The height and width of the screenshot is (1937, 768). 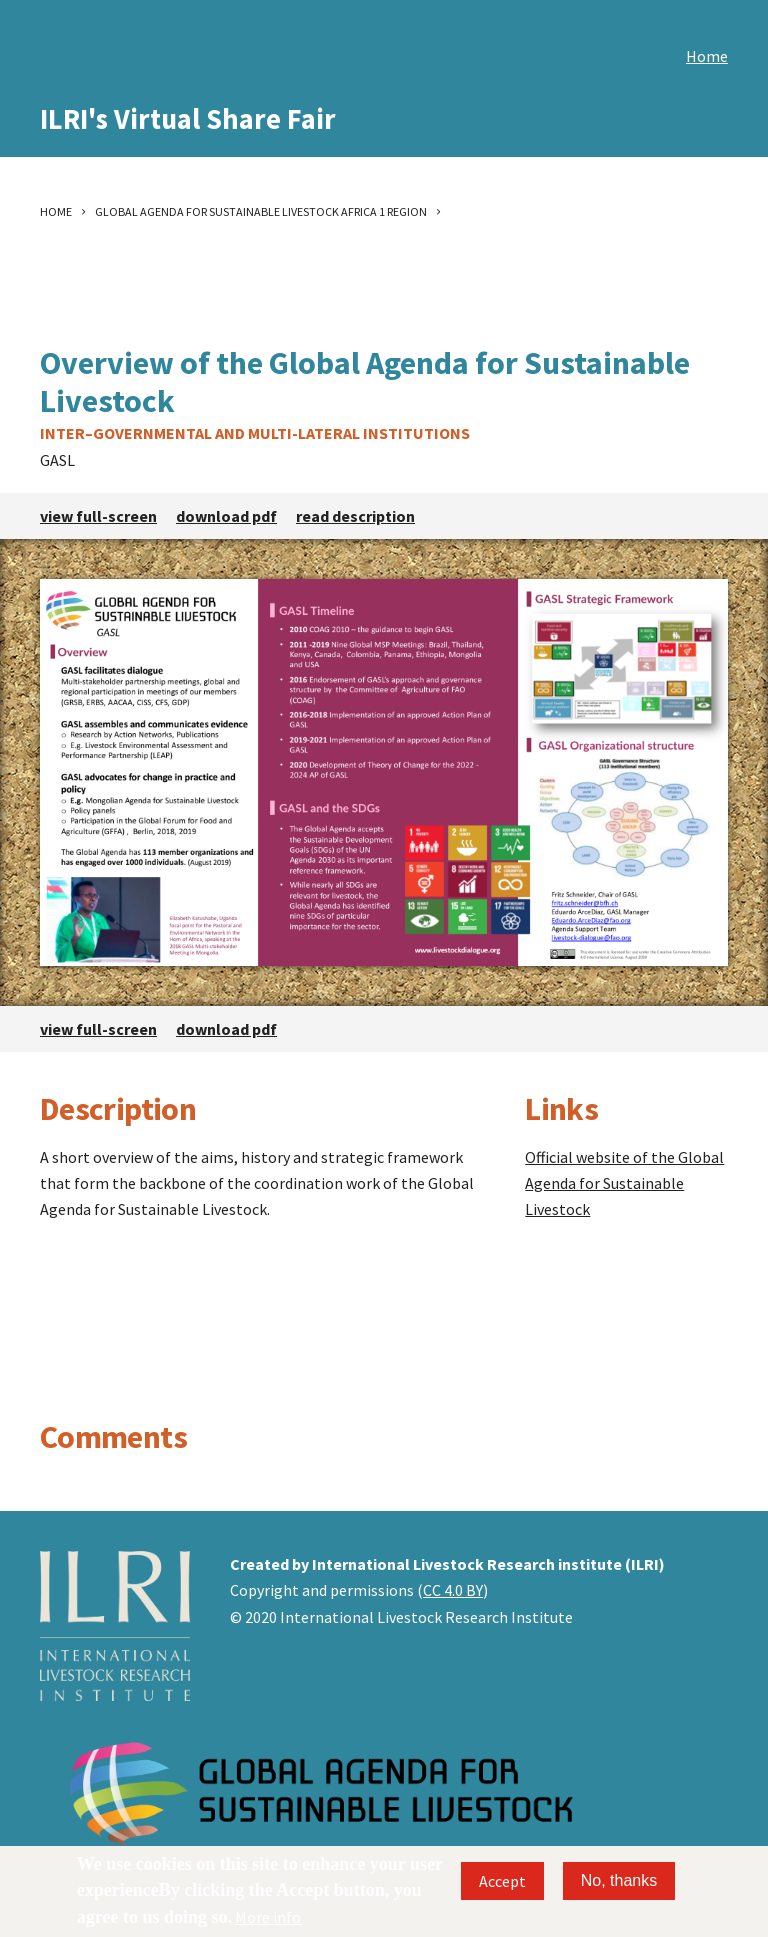 I want to click on More info, so click(x=268, y=1917).